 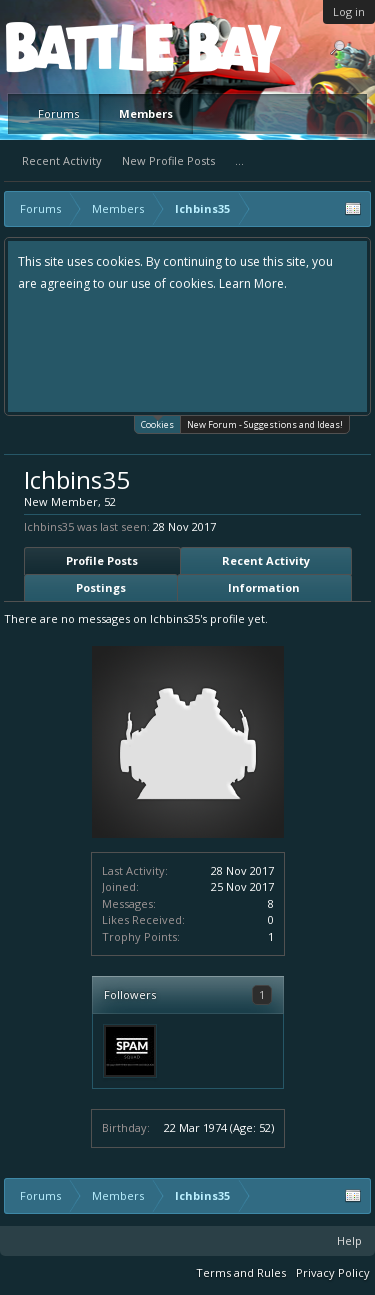 What do you see at coordinates (241, 1272) in the screenshot?
I see `Terms and Rules` at bounding box center [241, 1272].